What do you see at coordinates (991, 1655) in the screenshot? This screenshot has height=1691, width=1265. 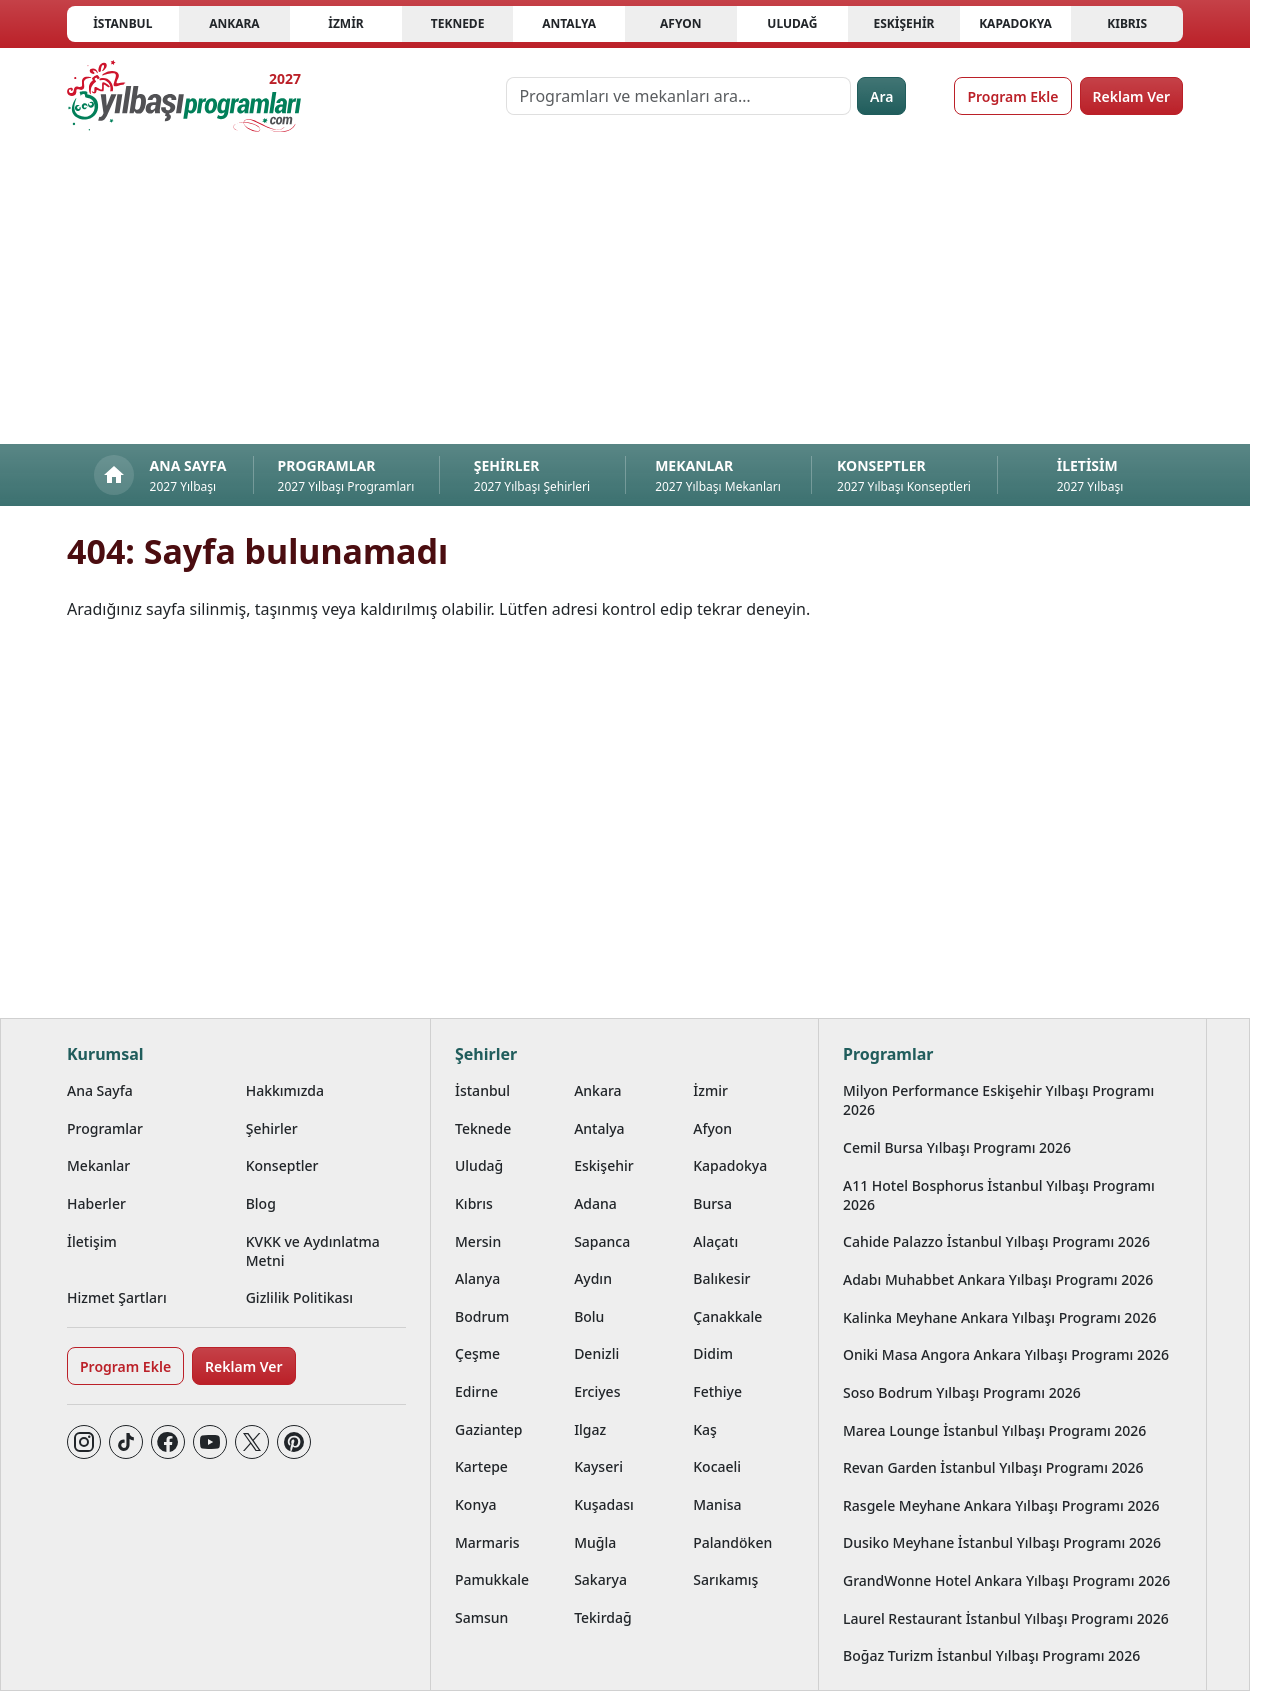 I see `Boğaz Turizm İstanbul Yılbaşı Programı 2026` at bounding box center [991, 1655].